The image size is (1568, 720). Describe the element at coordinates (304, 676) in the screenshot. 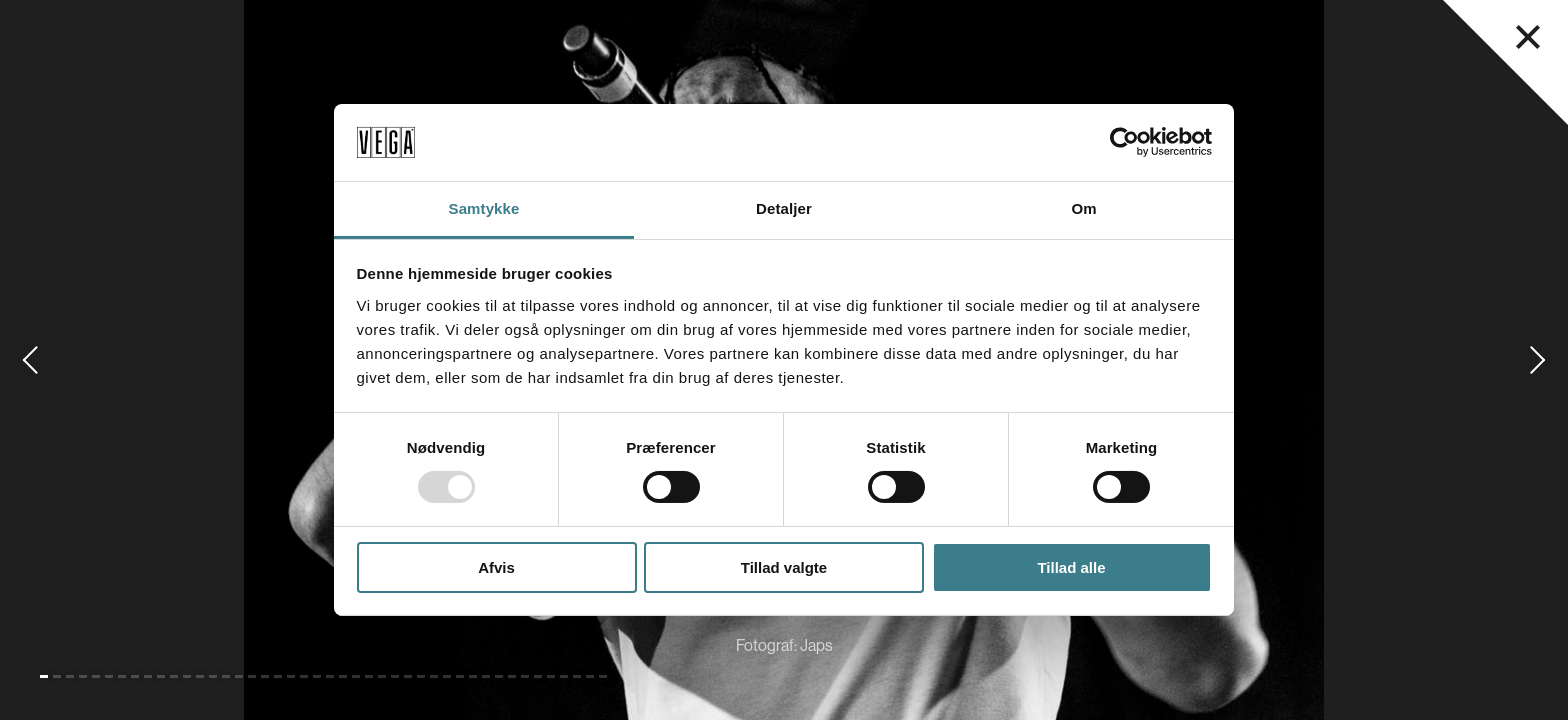

I see `[Gå til slide 21]` at that location.